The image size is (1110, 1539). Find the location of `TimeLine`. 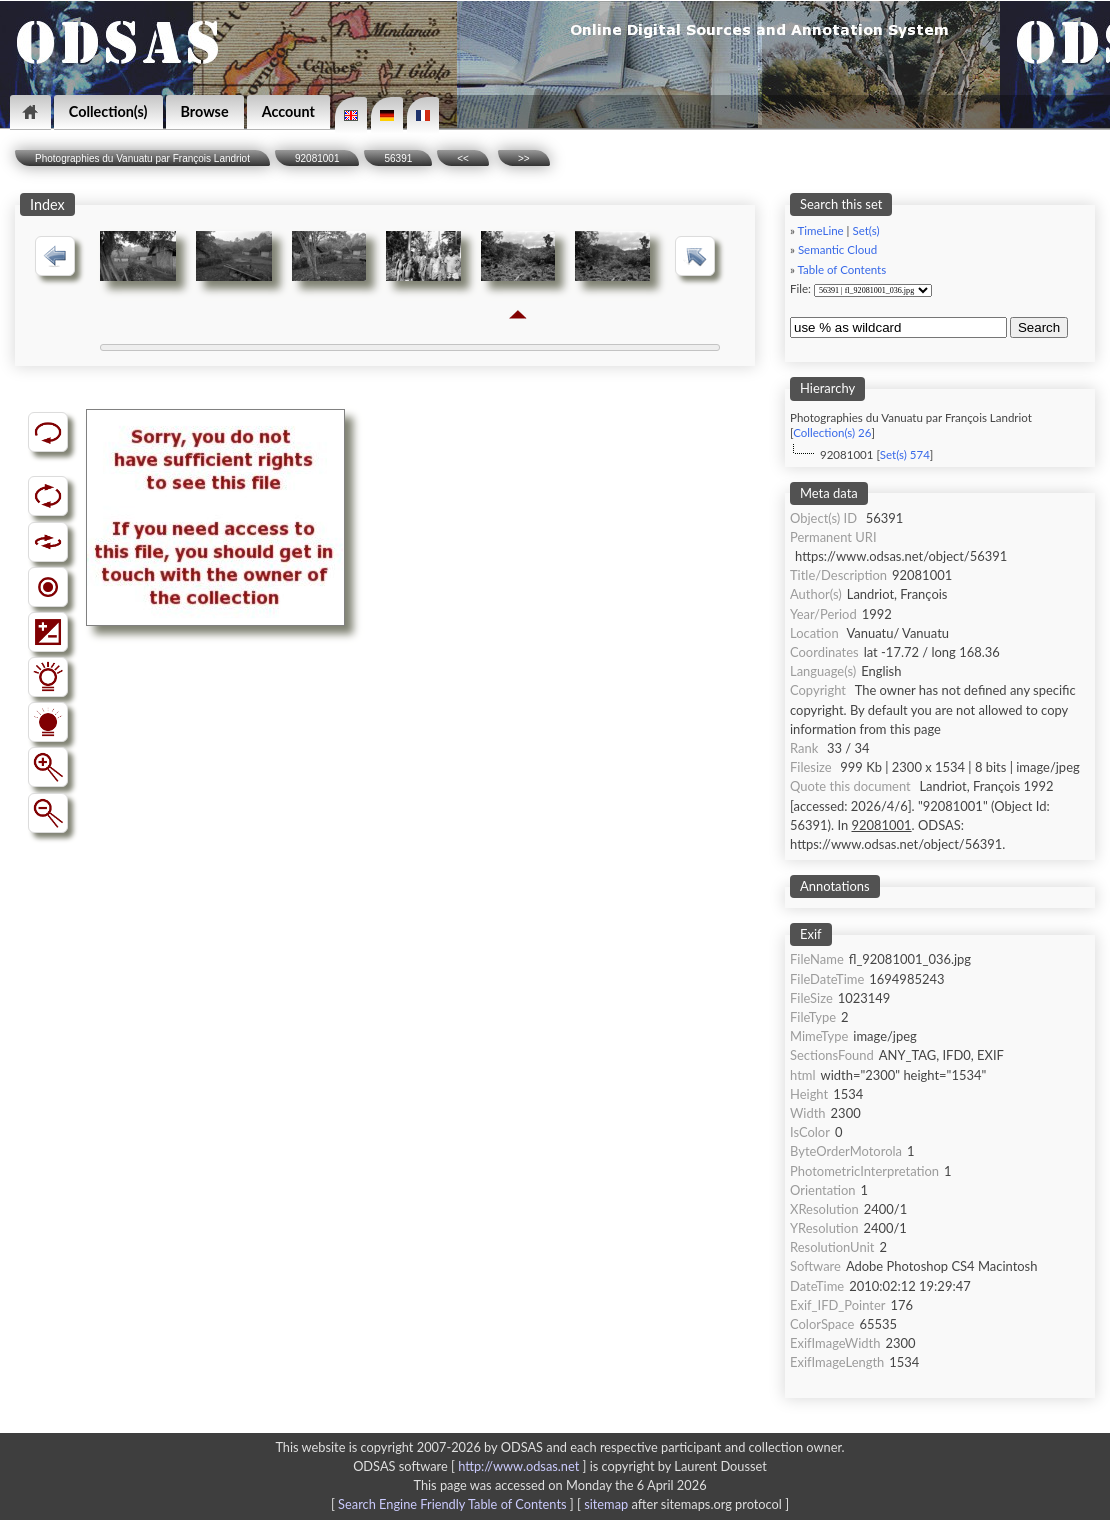

TimeLine is located at coordinates (821, 230).